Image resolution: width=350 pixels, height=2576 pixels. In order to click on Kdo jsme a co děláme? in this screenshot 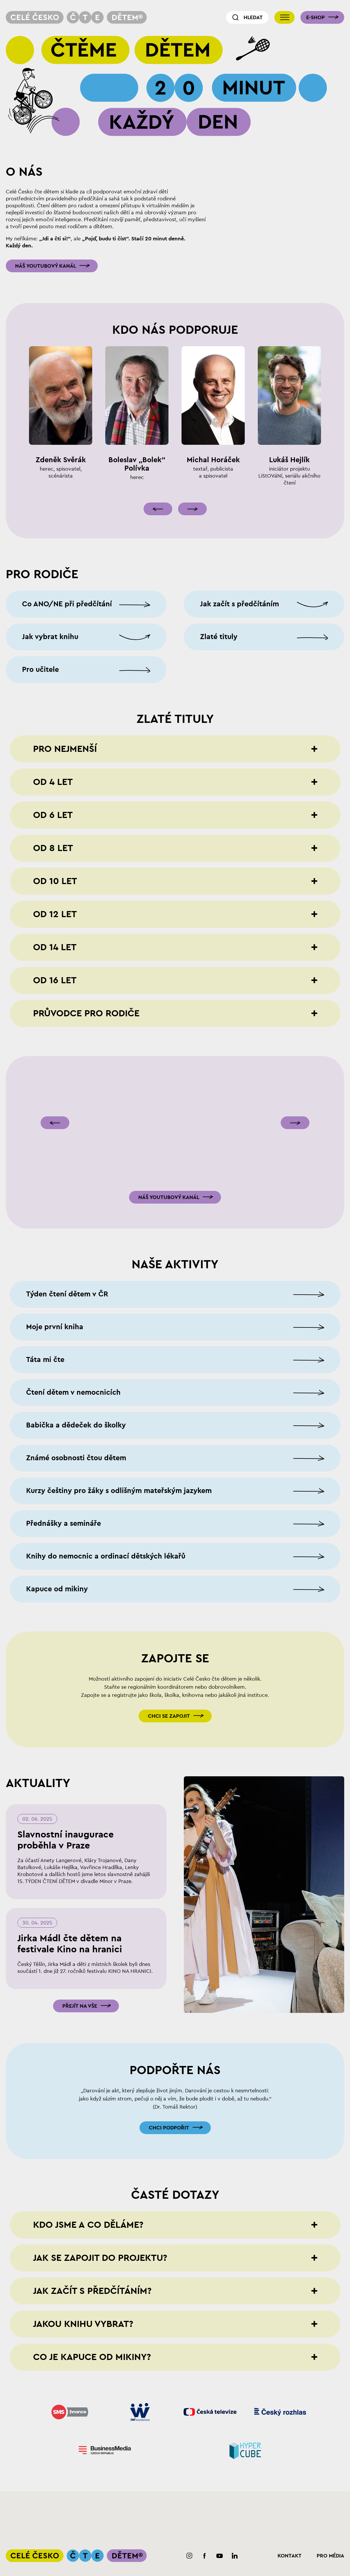, I will do `click(88, 2224)`.